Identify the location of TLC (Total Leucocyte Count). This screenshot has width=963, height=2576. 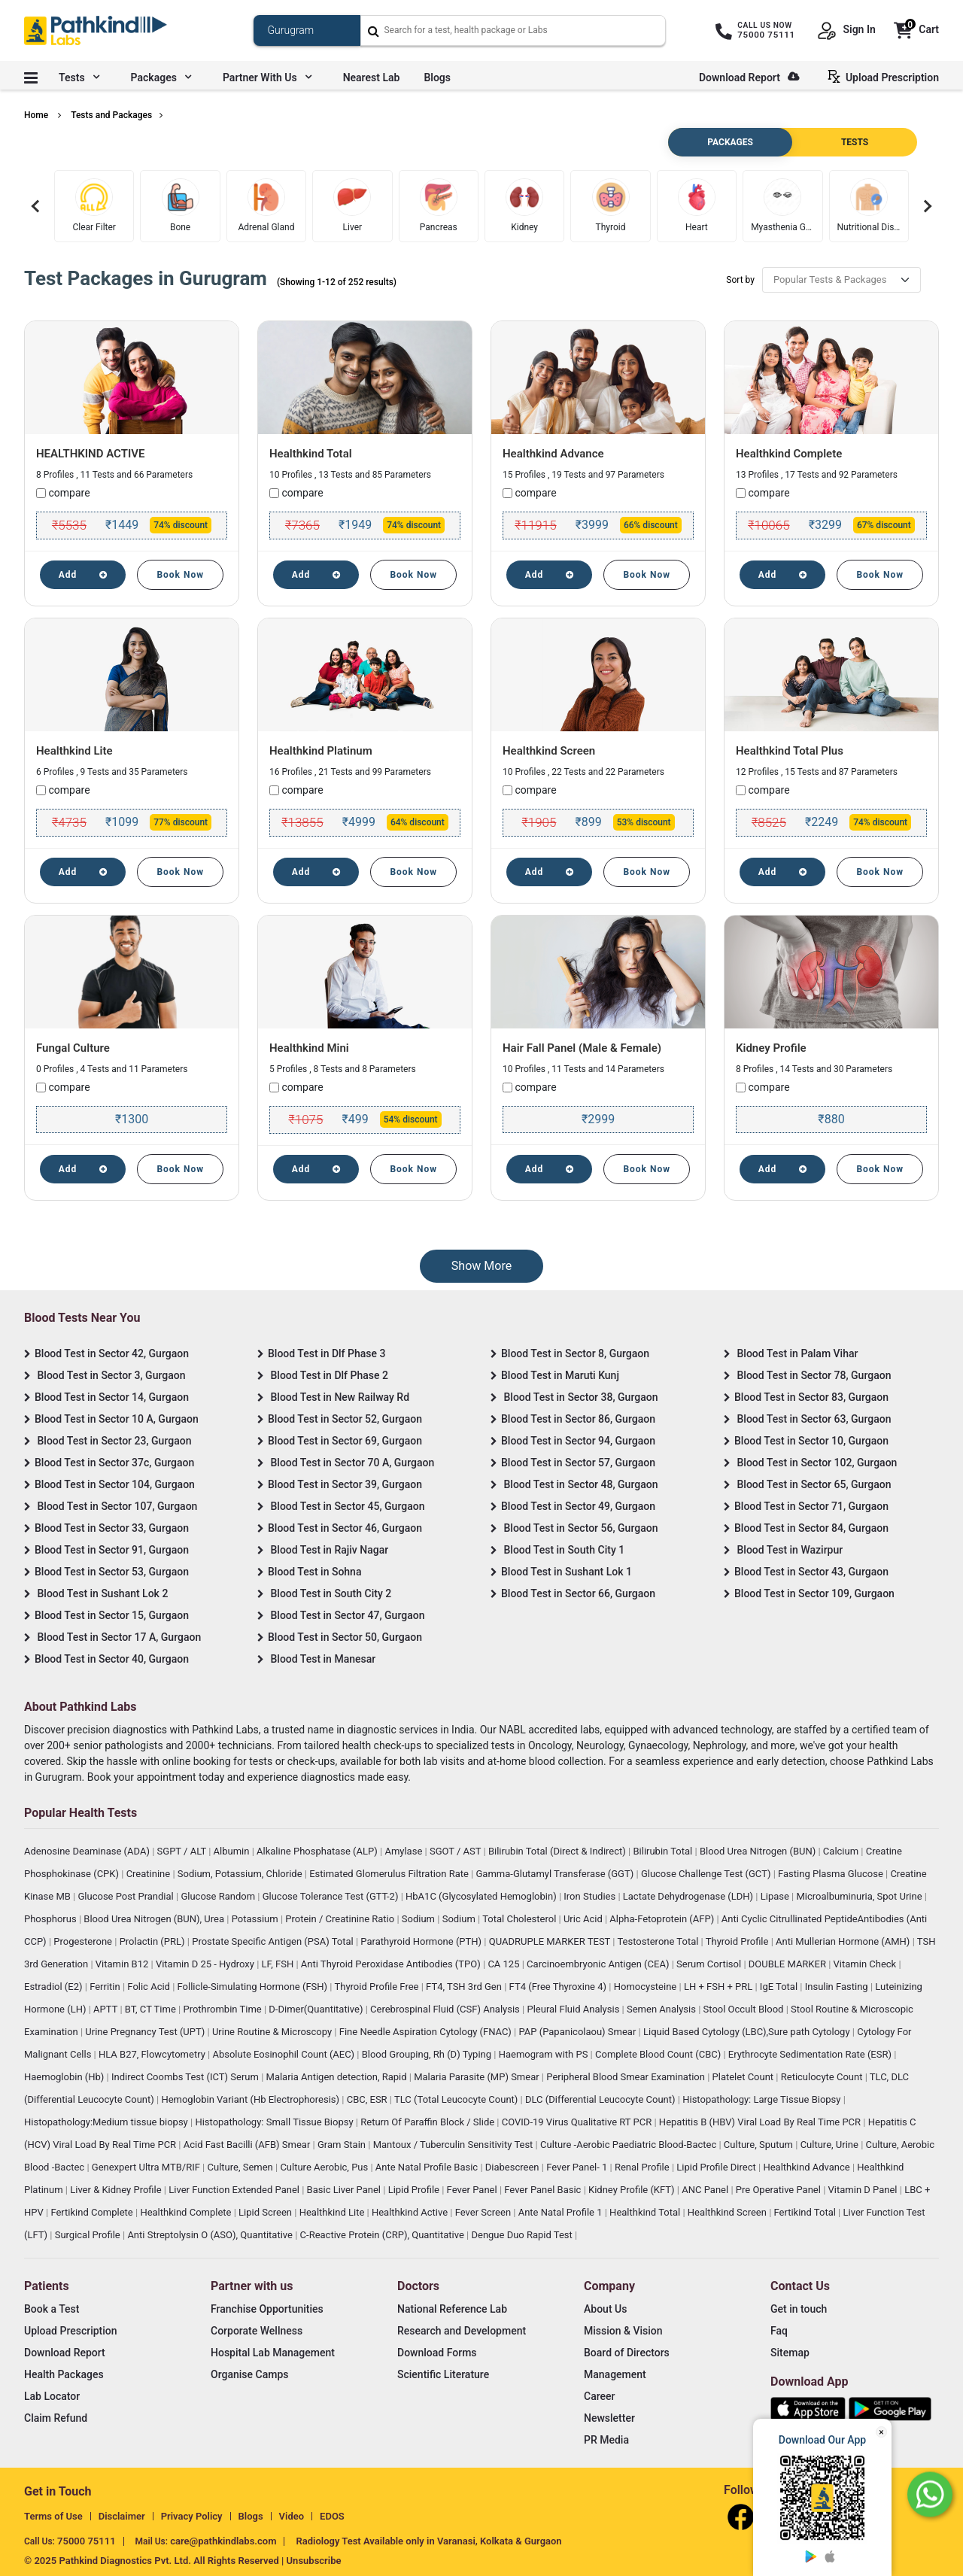
(457, 2099).